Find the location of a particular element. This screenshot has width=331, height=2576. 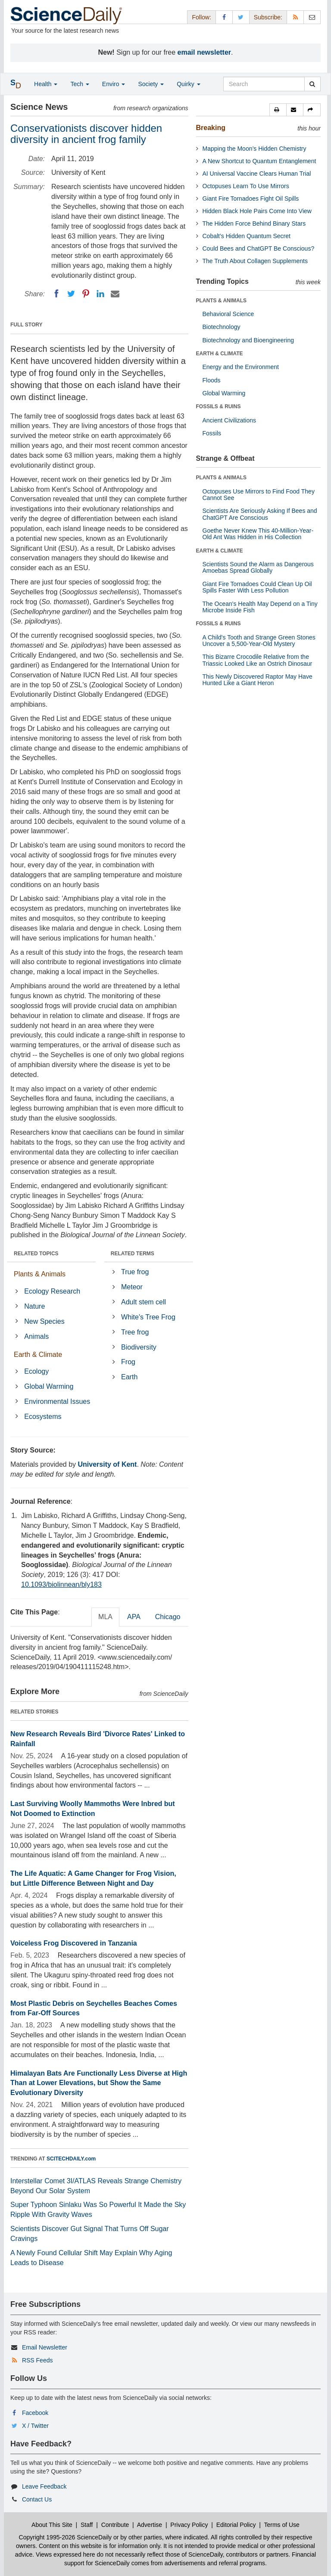

Quirky [button] is located at coordinates (188, 84).